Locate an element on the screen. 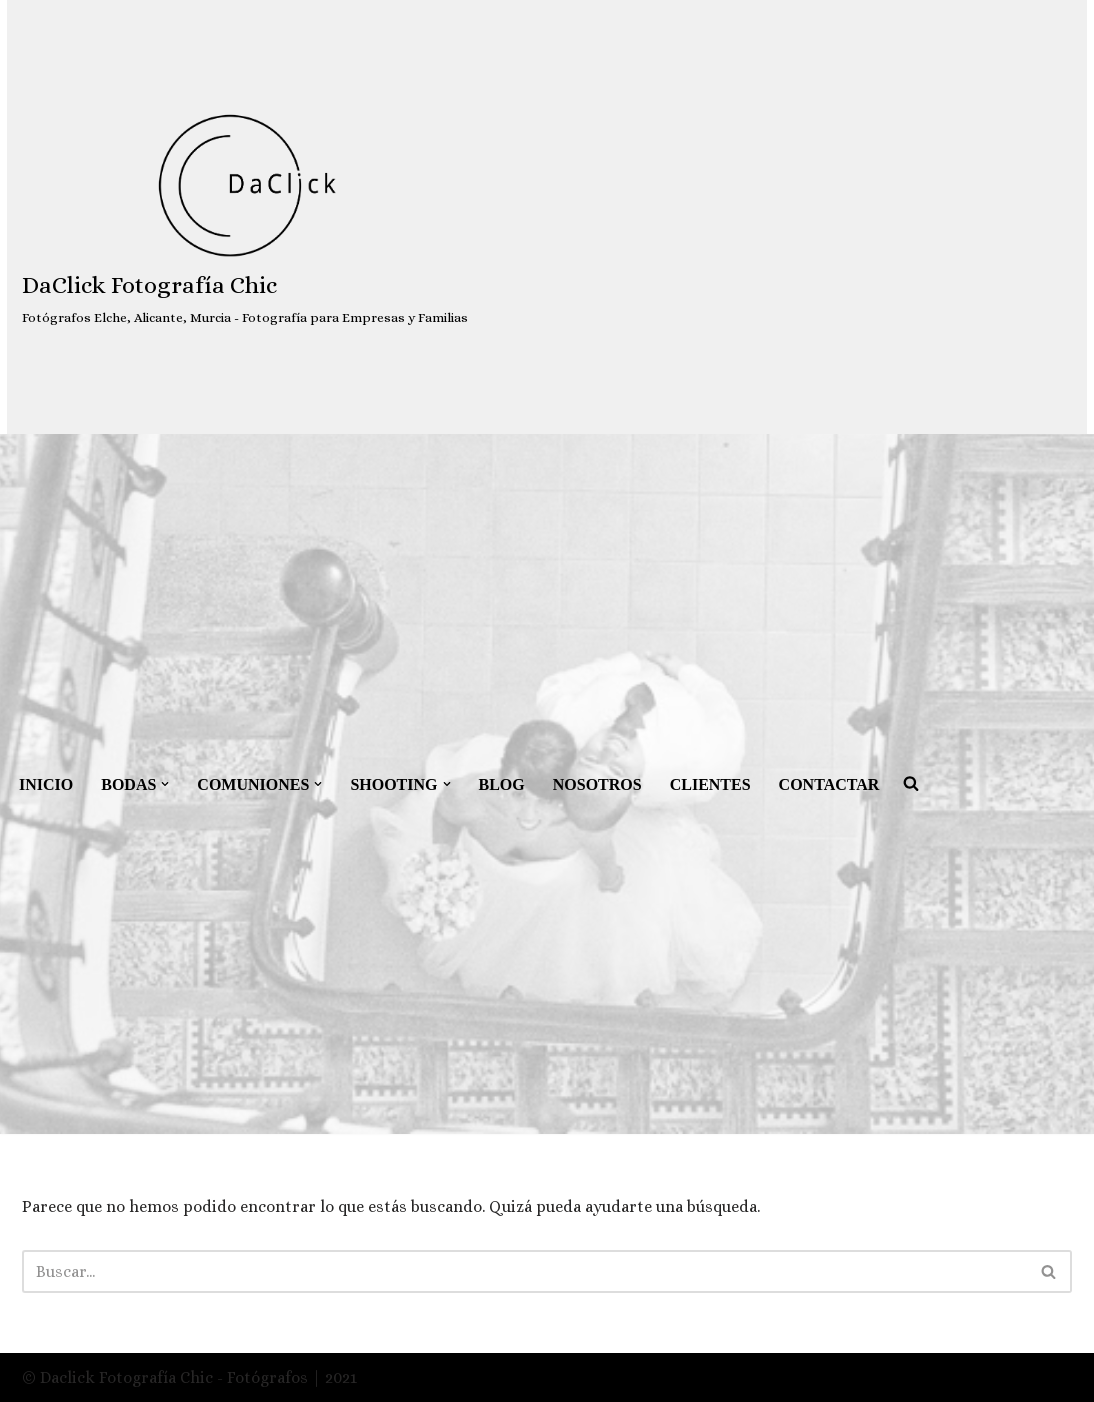 This screenshot has height=1402, width=1094. [DaClick Fotografía Chic Fotógrafos Elche, Alicante, Murcia - Fotografía para Empresas y Familias] is located at coordinates (245, 217).